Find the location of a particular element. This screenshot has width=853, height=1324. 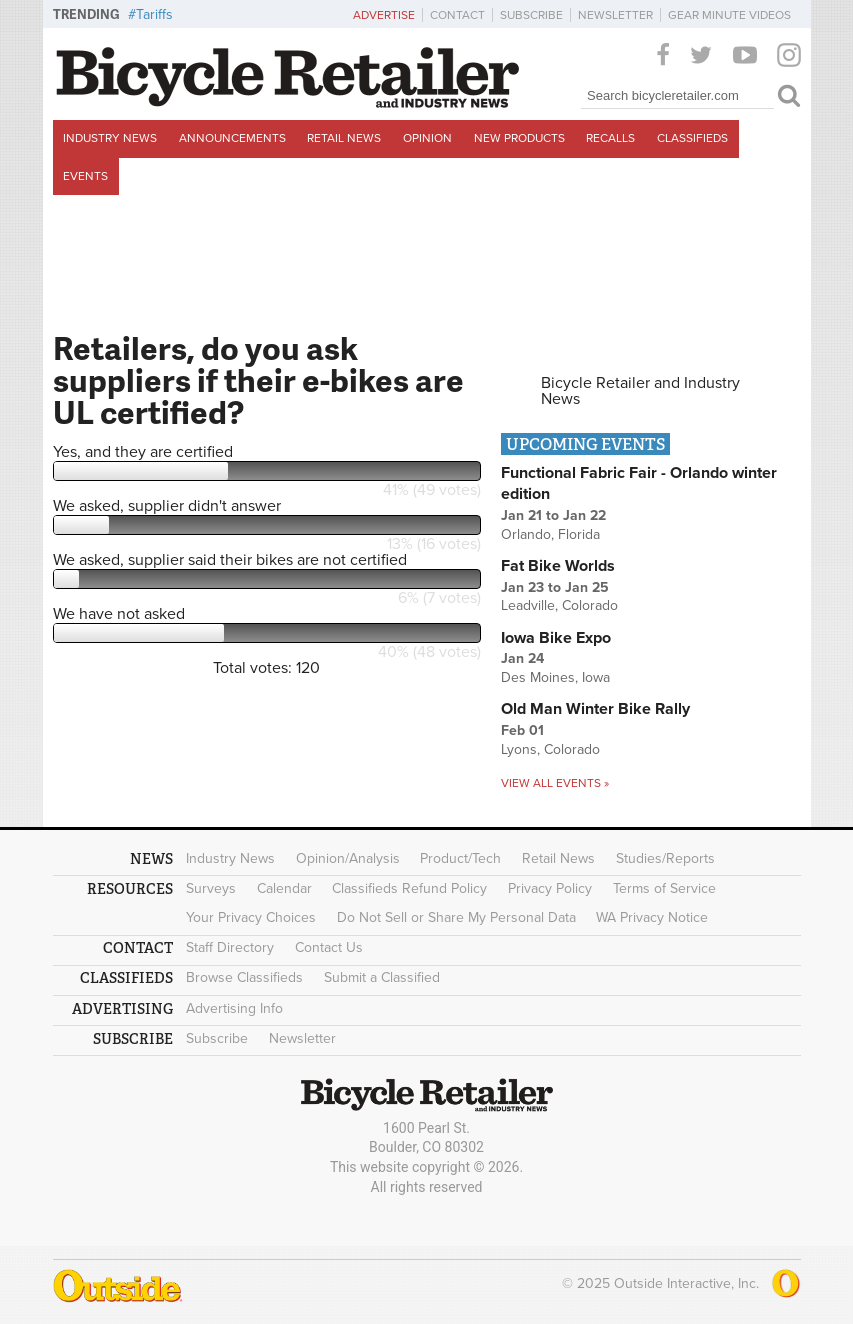

Old Man Winter Bike Rally is located at coordinates (595, 709).